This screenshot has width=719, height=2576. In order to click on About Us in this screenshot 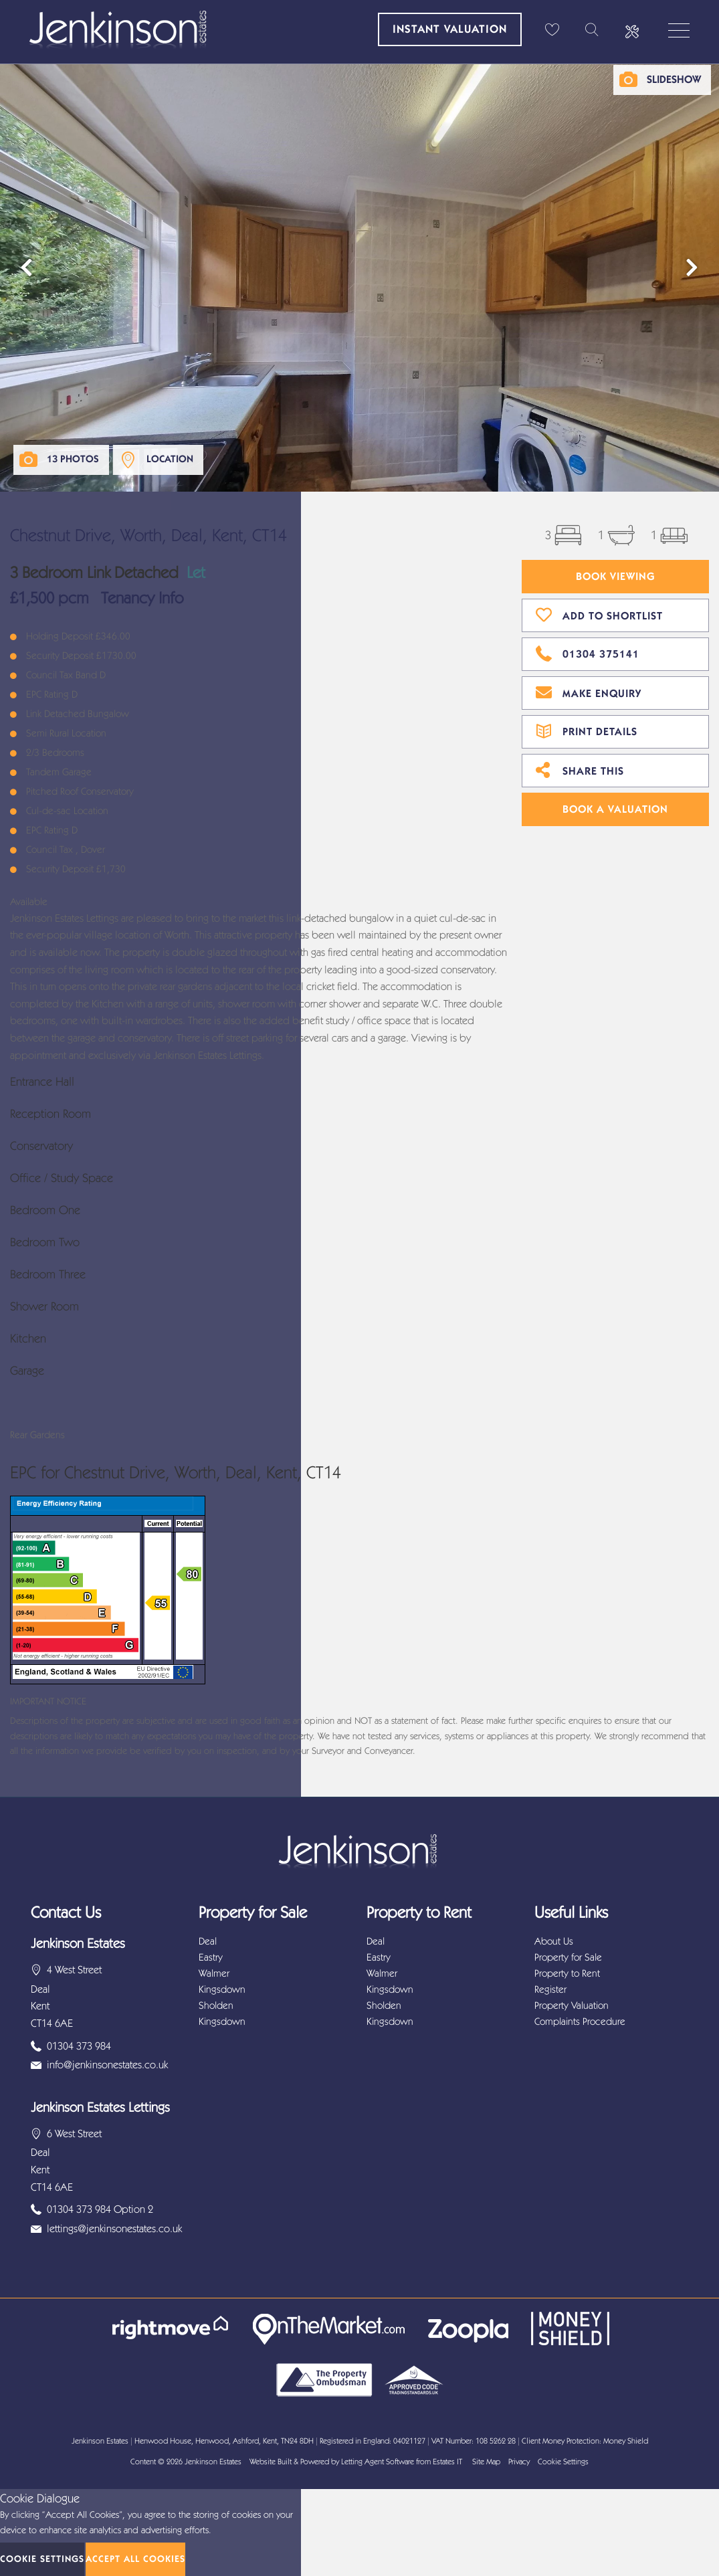, I will do `click(553, 1941)`.